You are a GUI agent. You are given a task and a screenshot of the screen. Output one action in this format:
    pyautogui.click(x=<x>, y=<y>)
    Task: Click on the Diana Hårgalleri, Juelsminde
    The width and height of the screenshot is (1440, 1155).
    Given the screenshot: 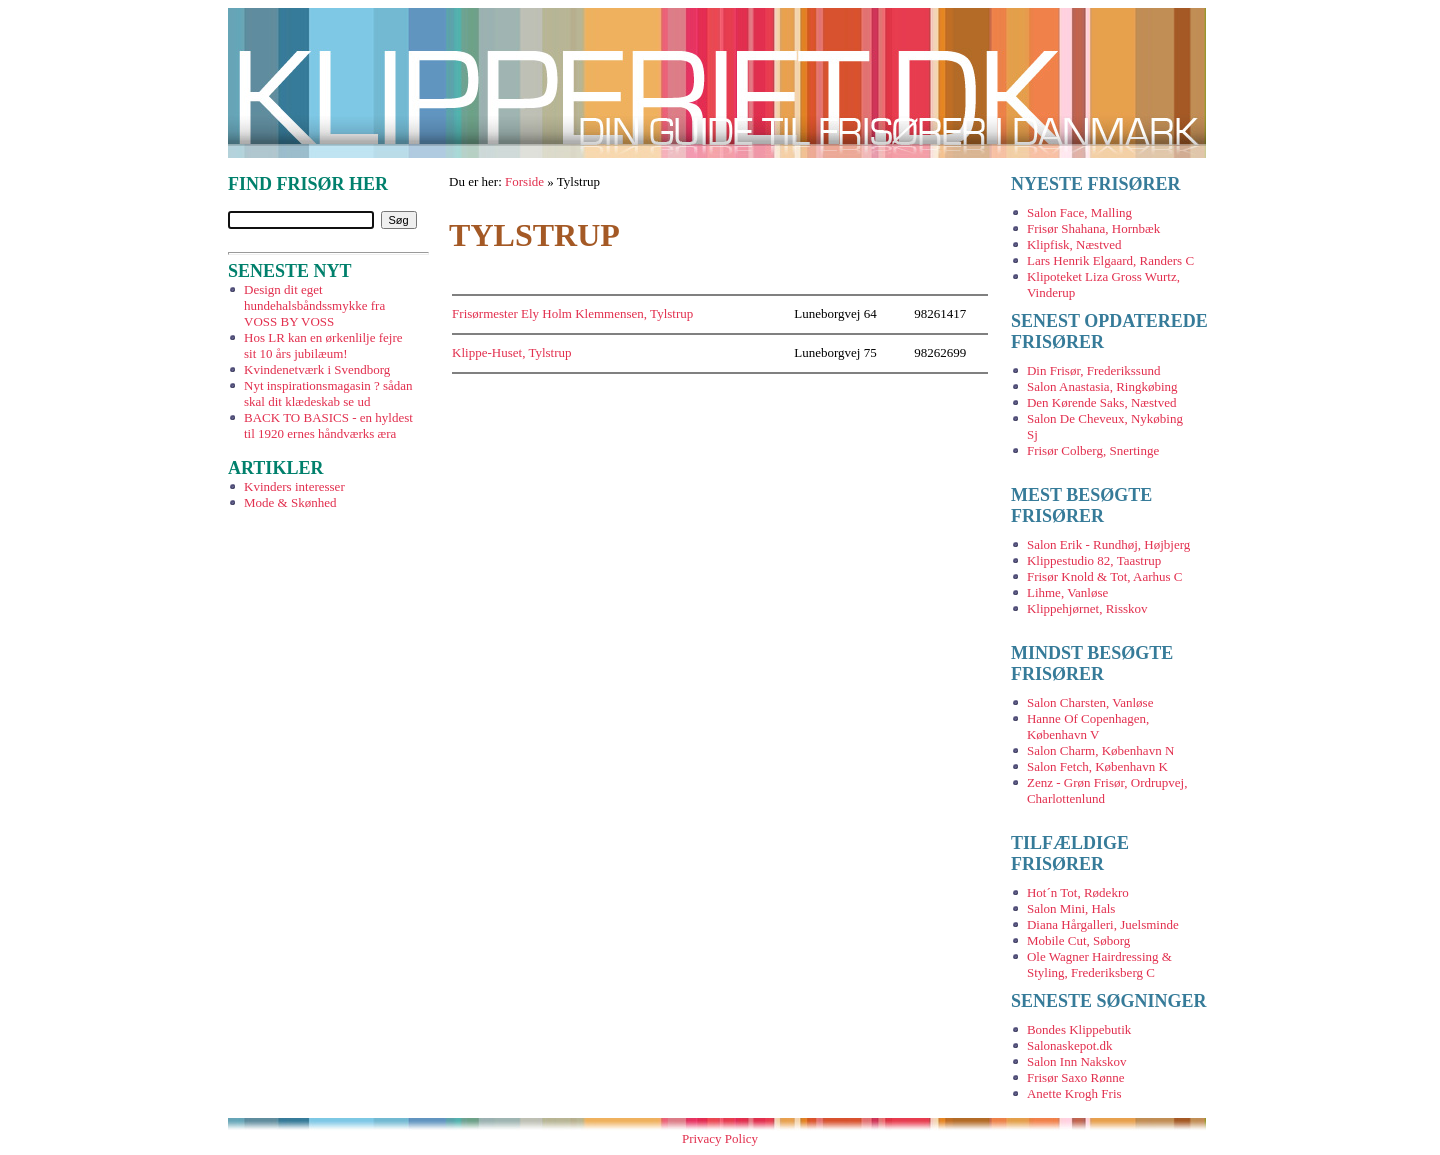 What is the action you would take?
    pyautogui.click(x=1103, y=924)
    